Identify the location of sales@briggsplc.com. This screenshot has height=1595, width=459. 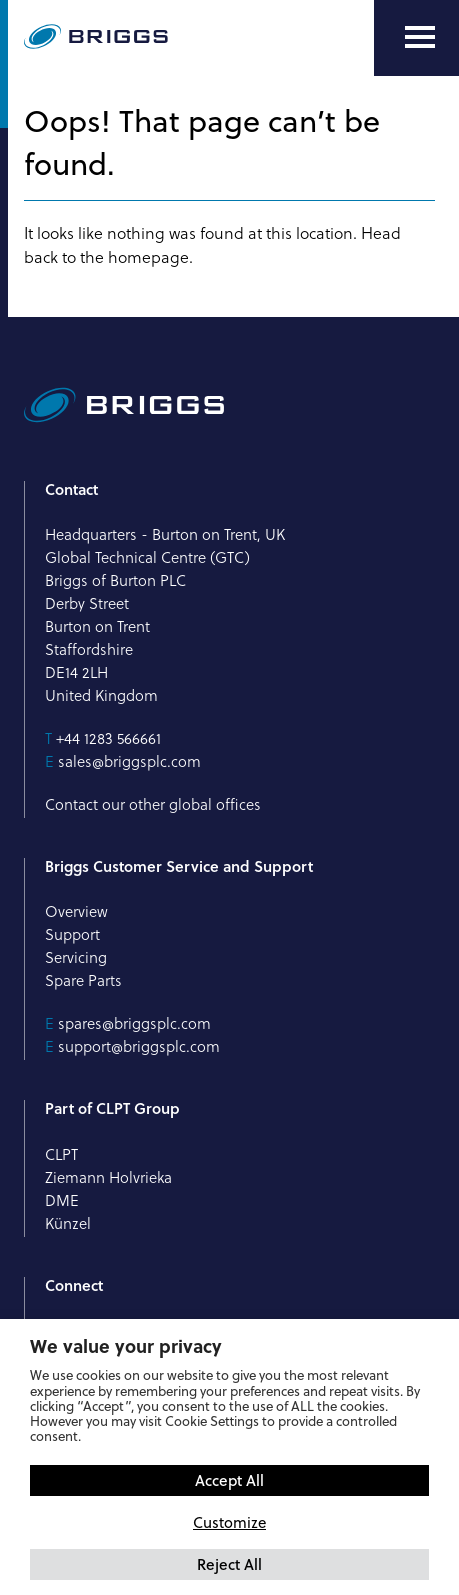
(129, 761).